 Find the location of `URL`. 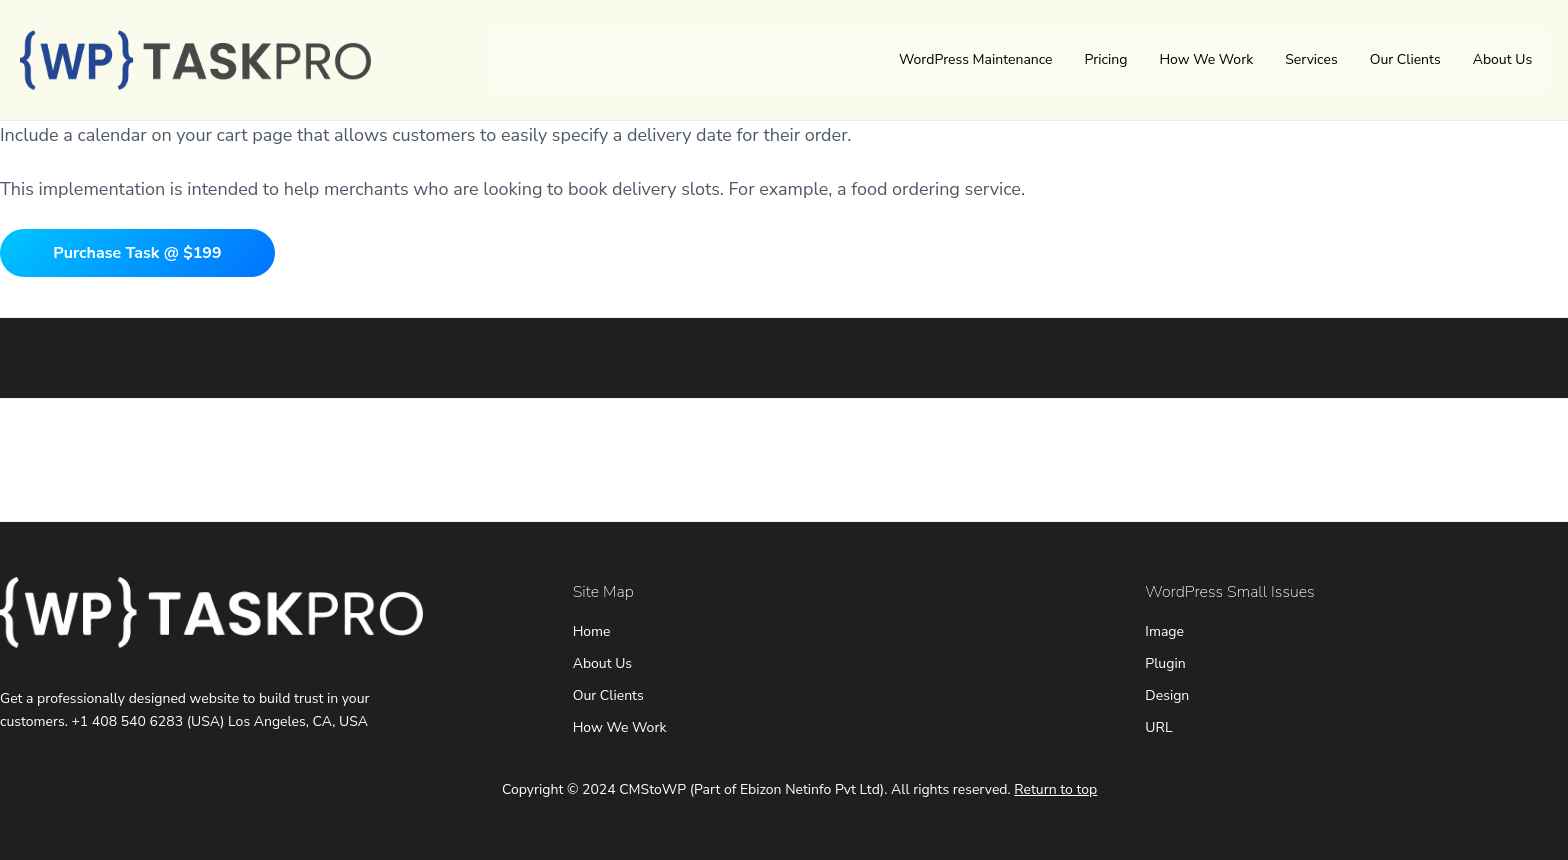

URL is located at coordinates (1158, 727).